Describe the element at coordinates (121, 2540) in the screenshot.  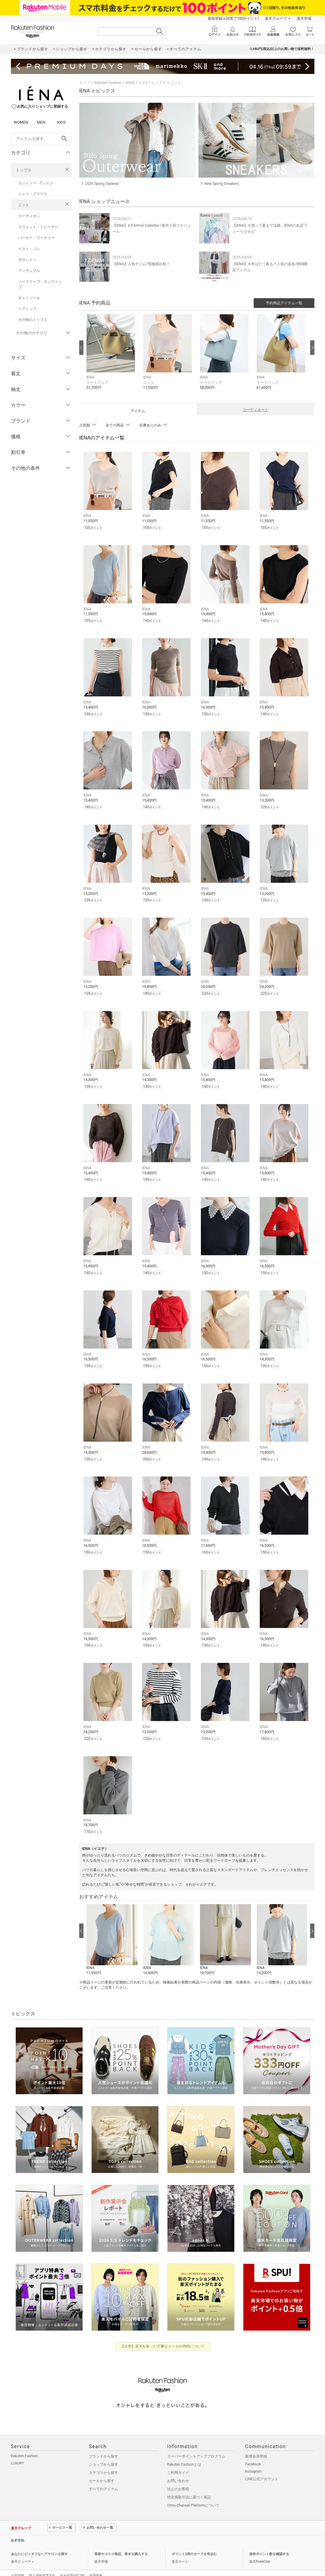
I see `美容やコスメ商品、香水を購入する` at that location.